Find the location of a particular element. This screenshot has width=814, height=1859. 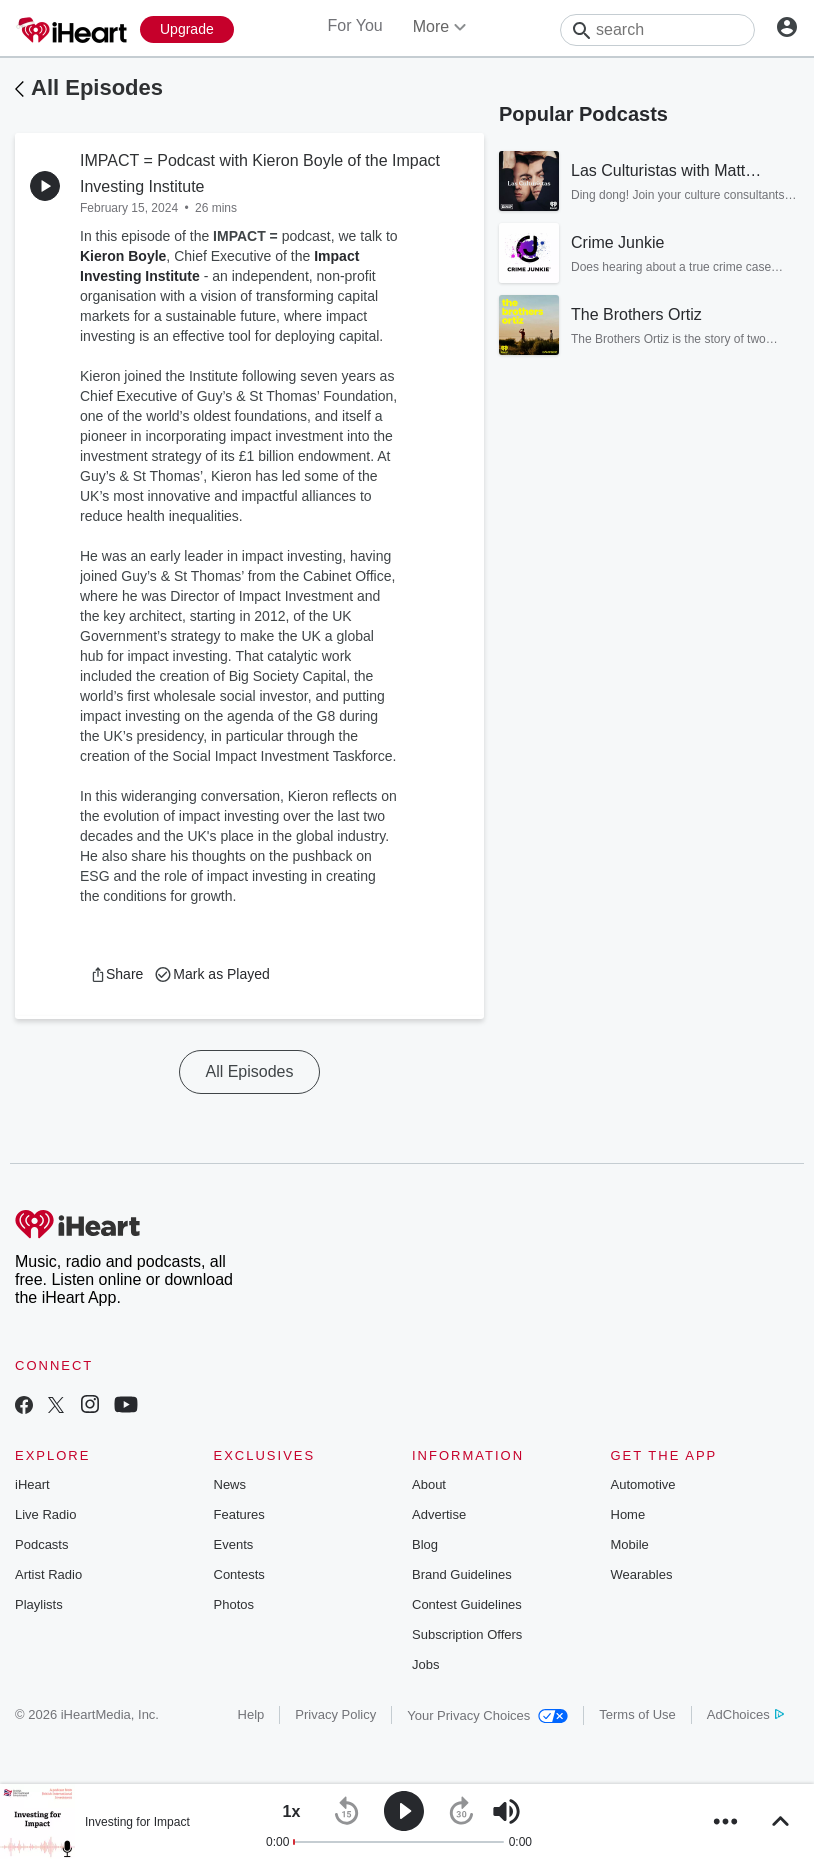

About is located at coordinates (429, 1484).